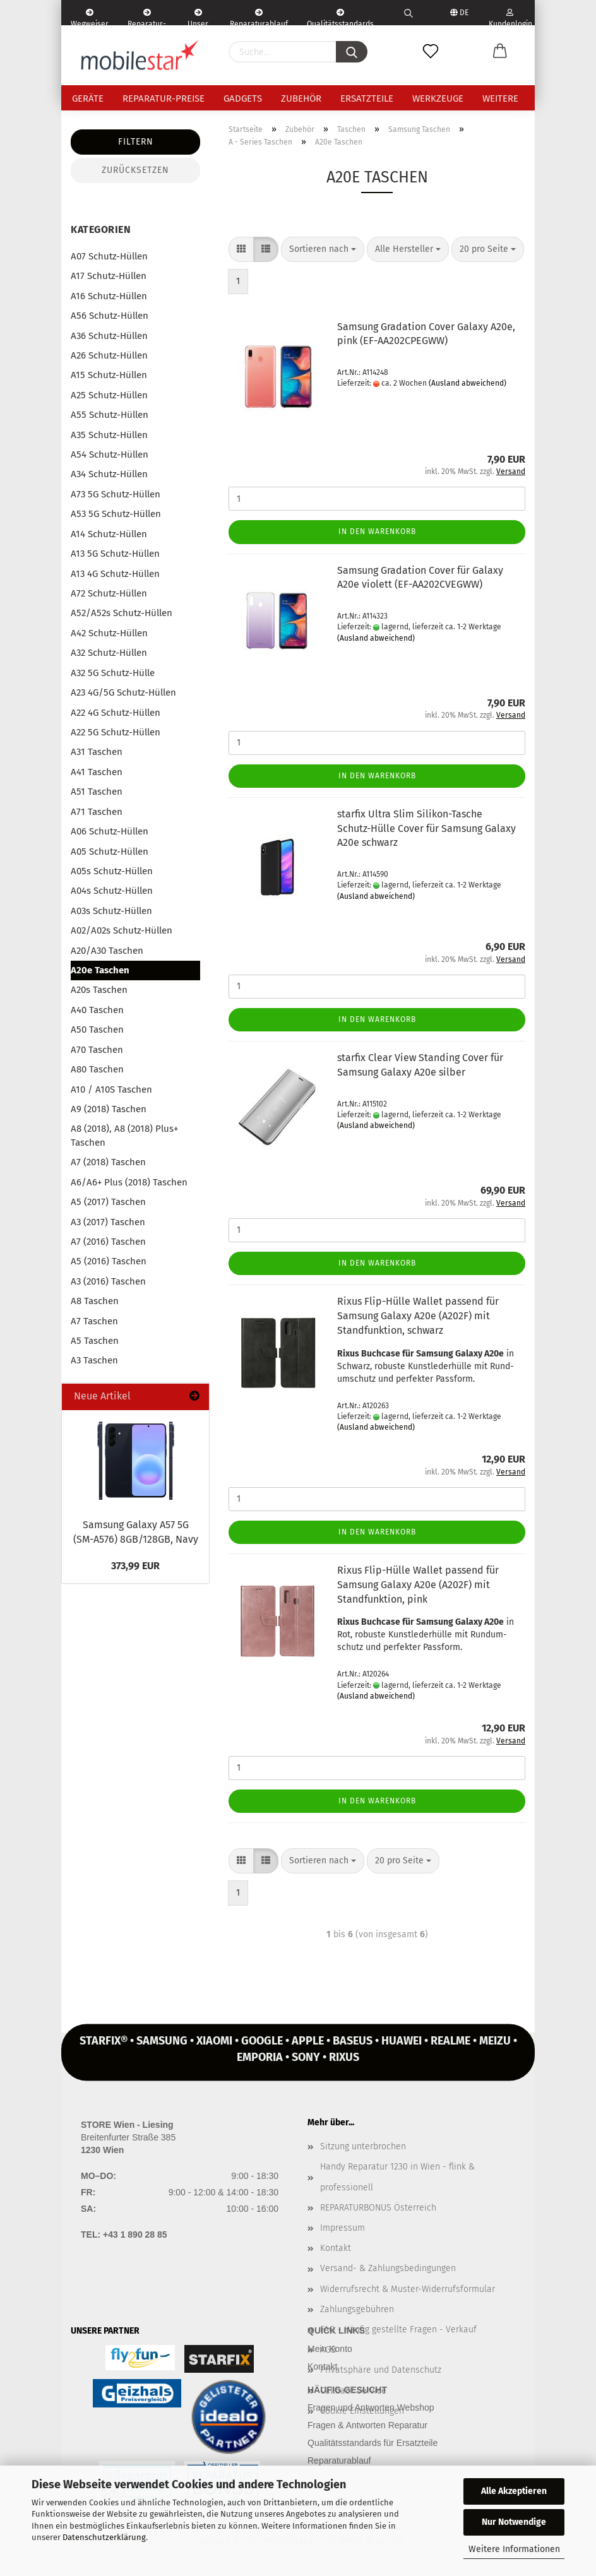 The image size is (596, 2576). I want to click on In den Warenkorb, so click(377, 531).